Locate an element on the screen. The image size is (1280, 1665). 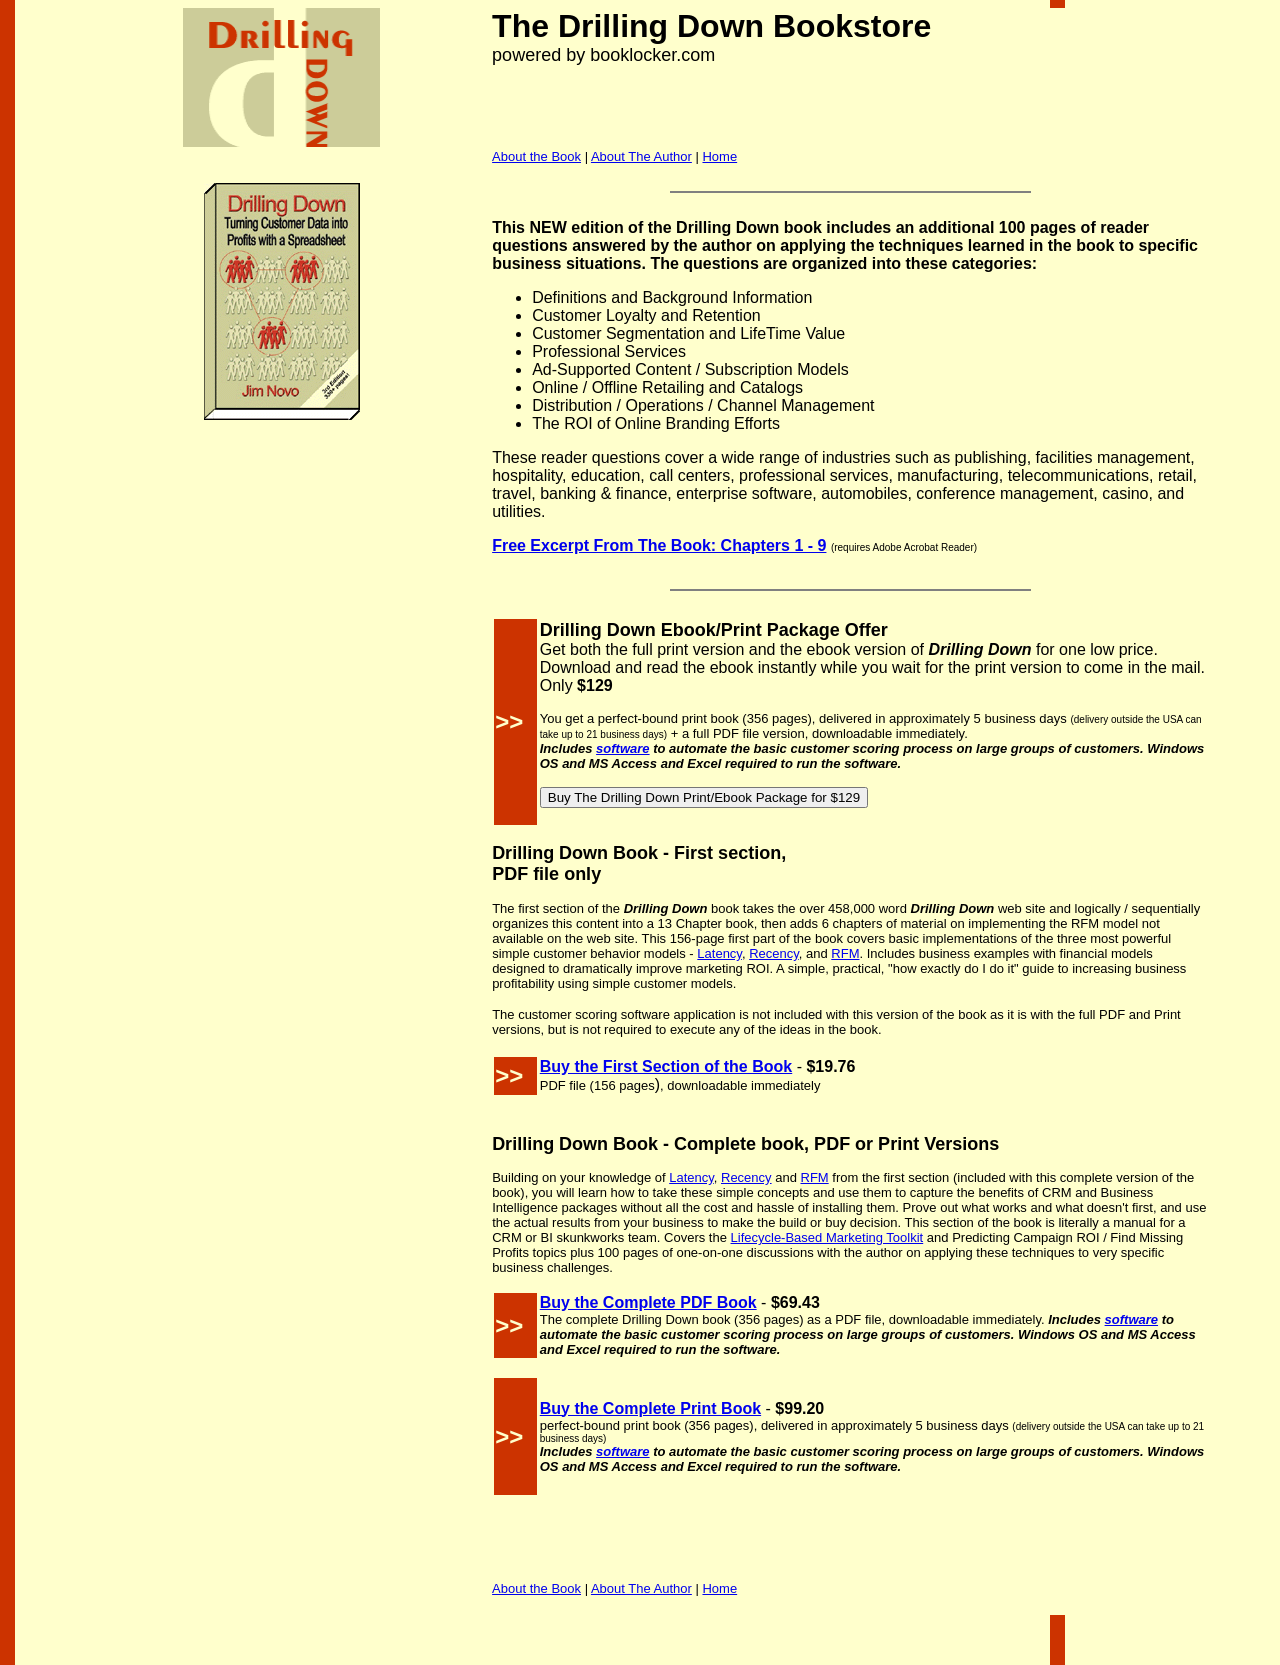
About The Author is located at coordinates (641, 156).